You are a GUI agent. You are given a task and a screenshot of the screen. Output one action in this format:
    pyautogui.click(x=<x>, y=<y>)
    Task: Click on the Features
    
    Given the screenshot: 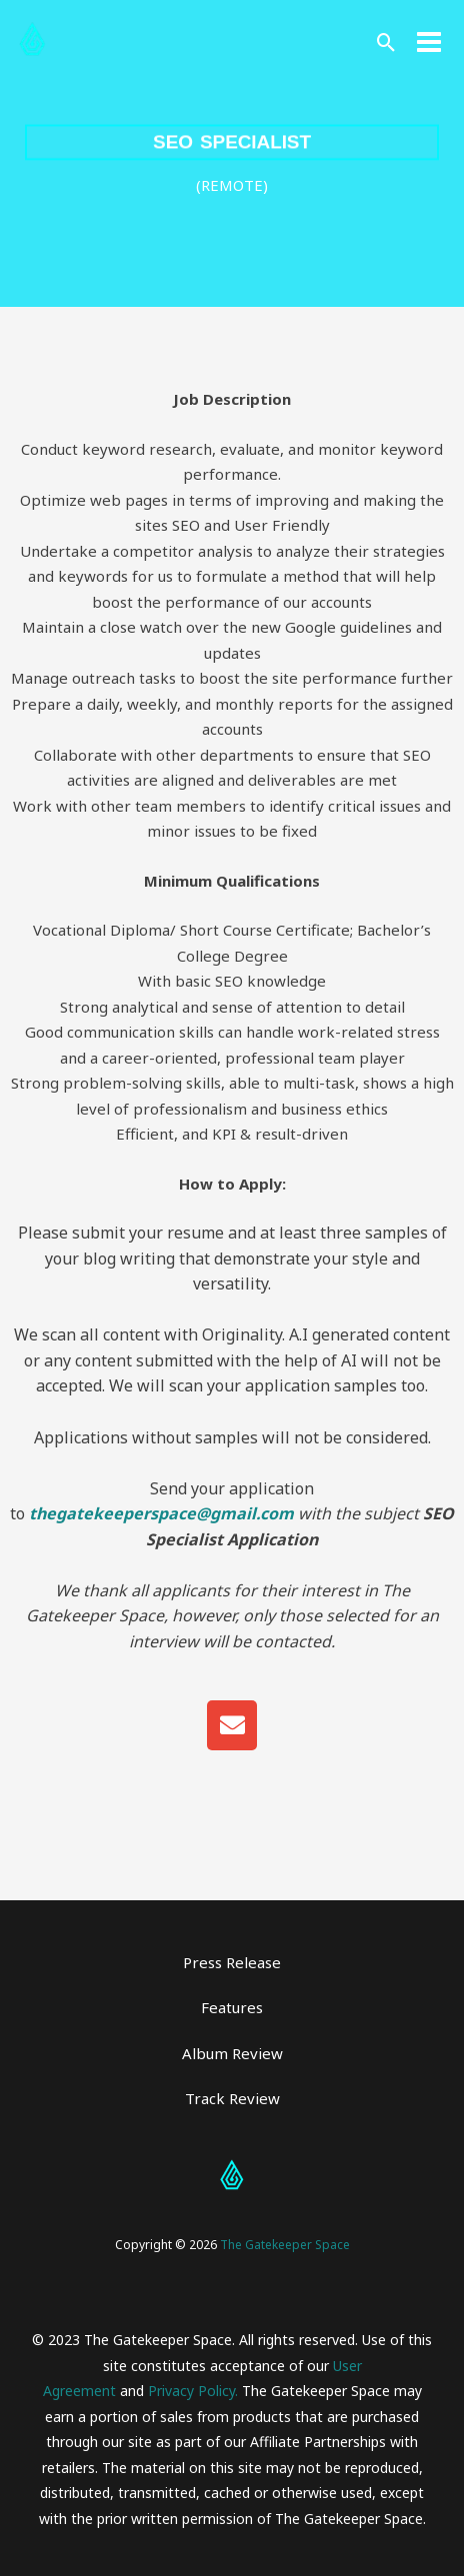 What is the action you would take?
    pyautogui.click(x=232, y=2007)
    